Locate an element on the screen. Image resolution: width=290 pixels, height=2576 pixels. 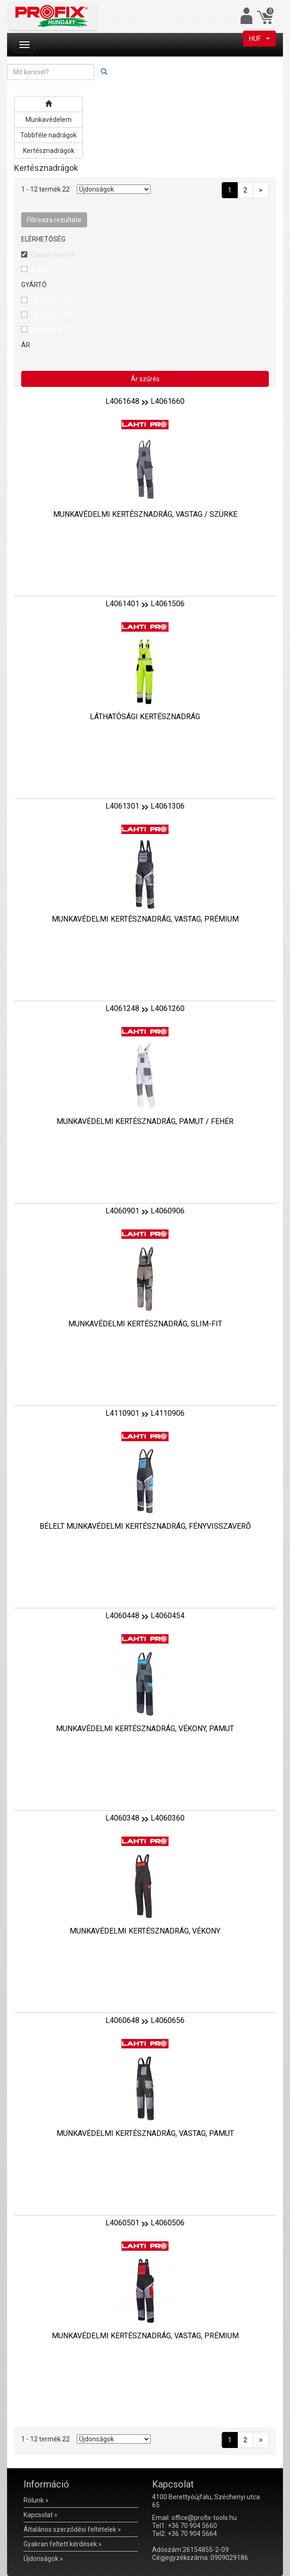
L4060648L4060656 is located at coordinates (145, 2020).